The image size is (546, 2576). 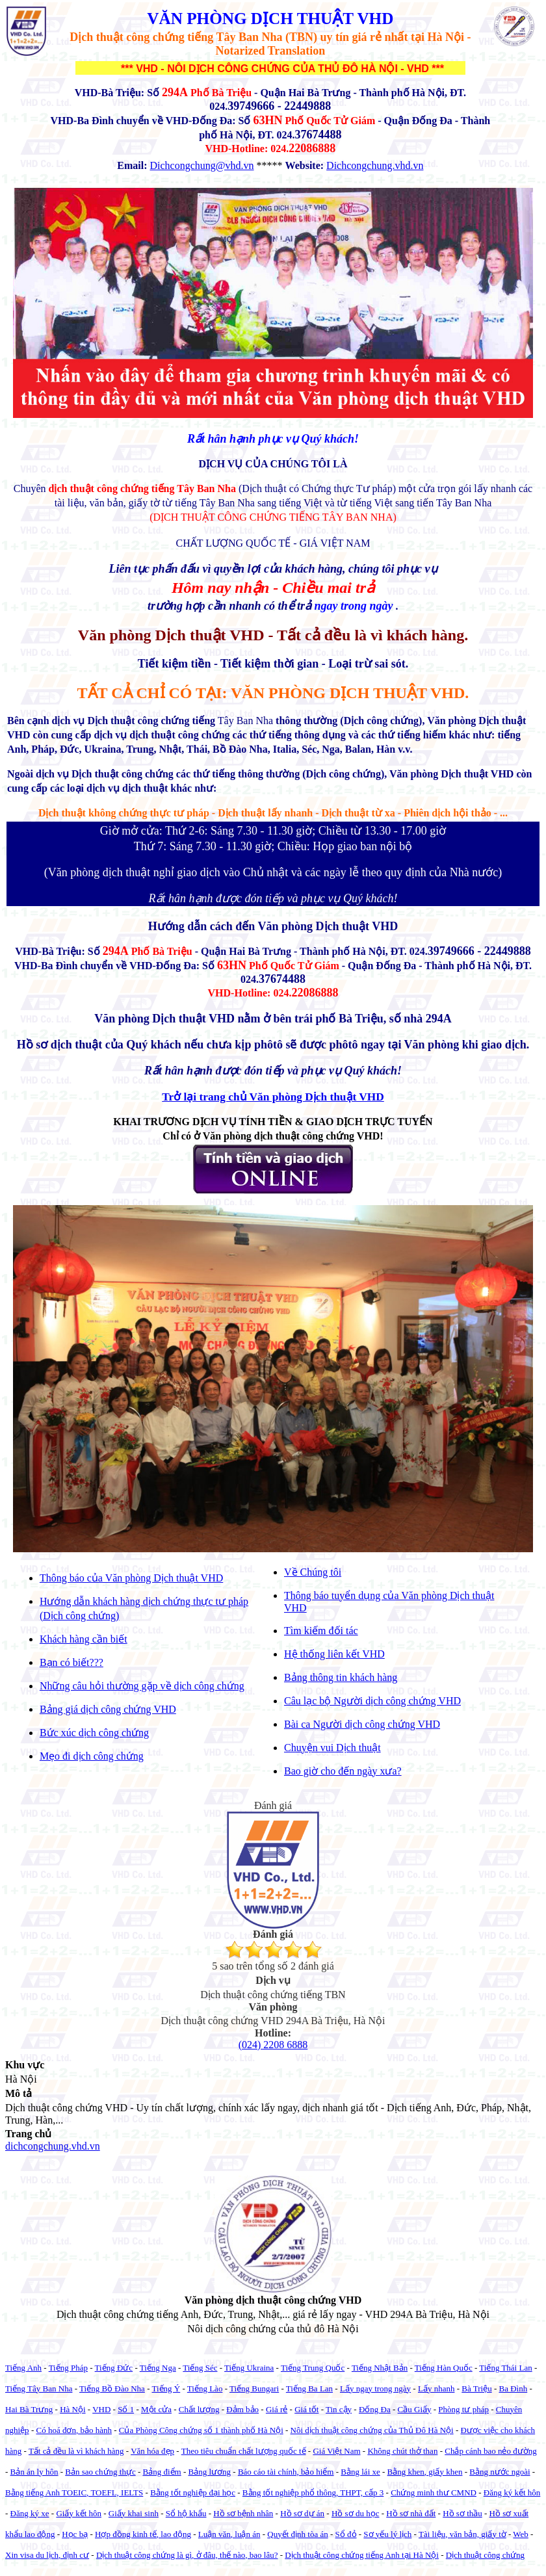 I want to click on Tiếng Hàn Quốc, so click(x=444, y=2368).